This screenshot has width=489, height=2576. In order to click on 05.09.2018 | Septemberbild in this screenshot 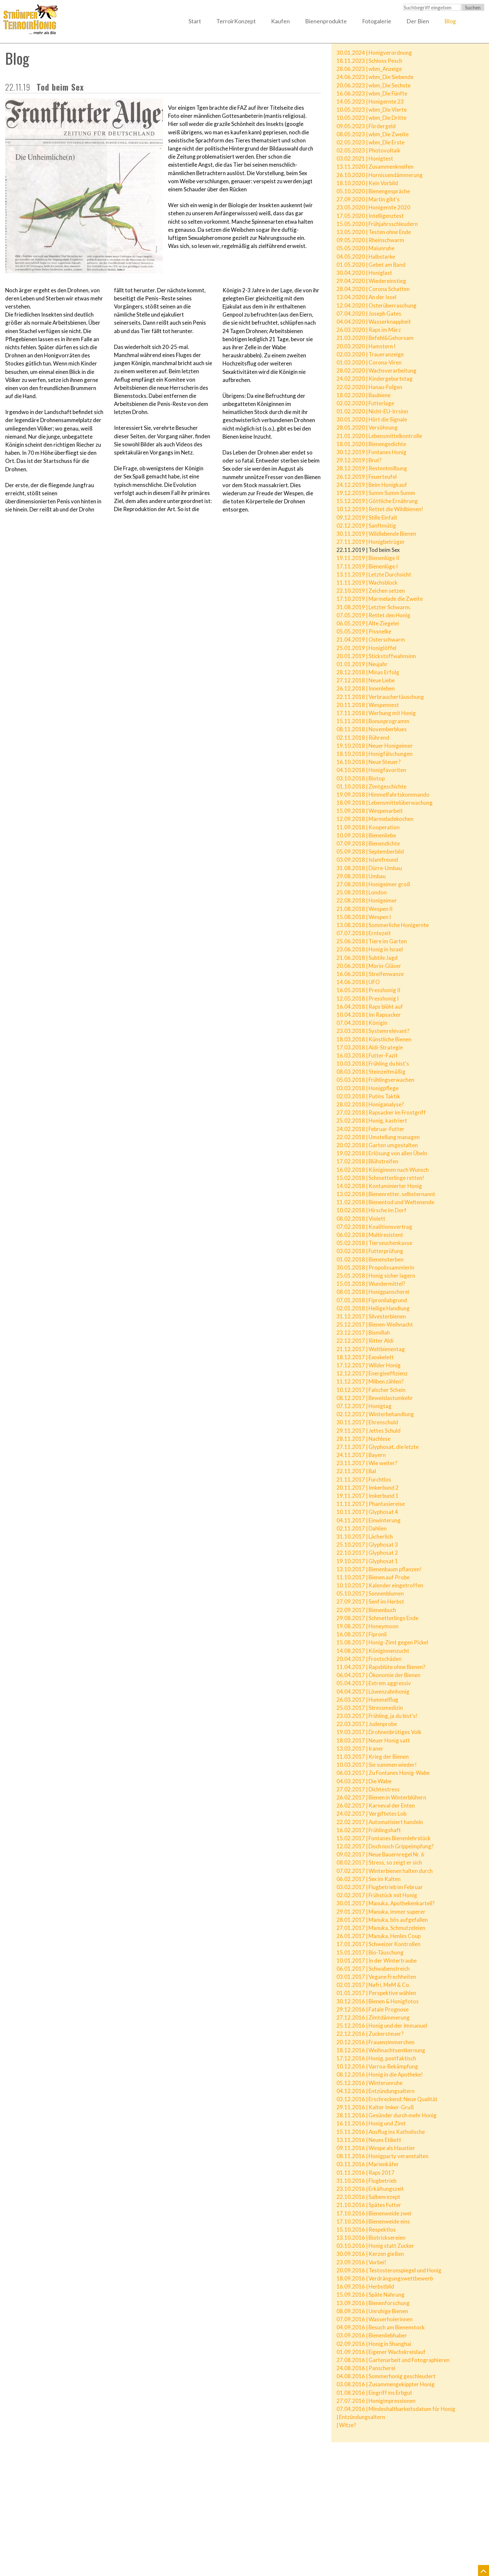, I will do `click(370, 851)`.